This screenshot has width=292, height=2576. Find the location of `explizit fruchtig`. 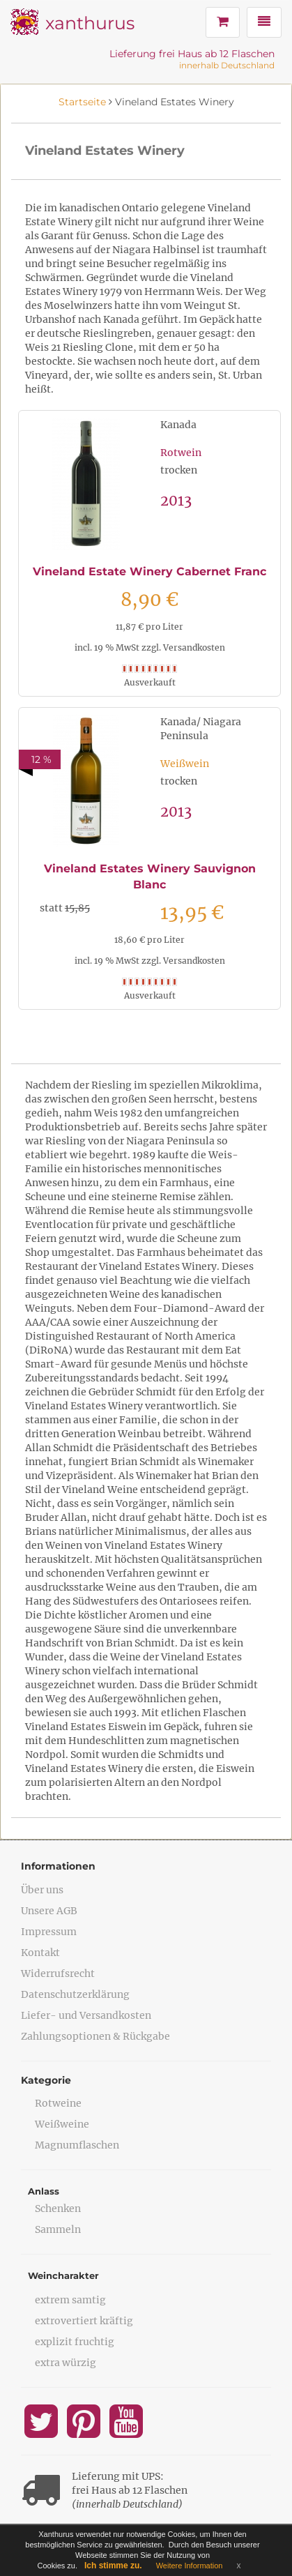

explizit fruchtig is located at coordinates (74, 2341).